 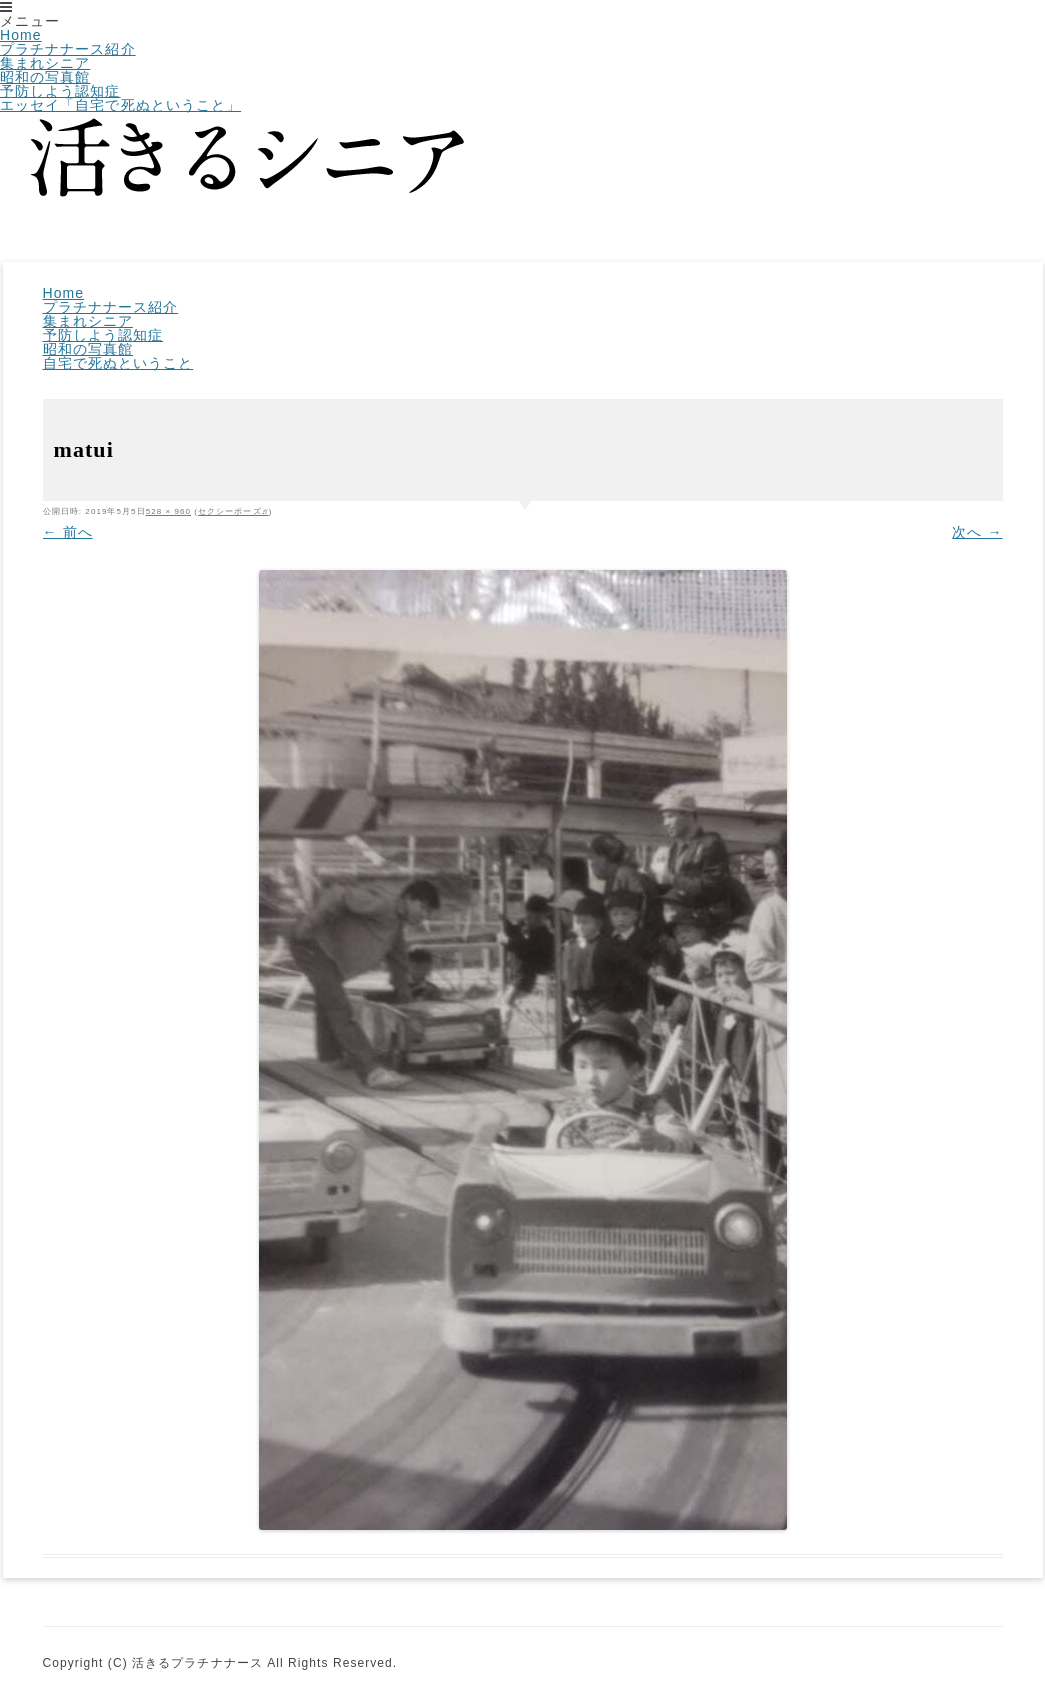 What do you see at coordinates (233, 511) in the screenshot?
I see `セクシーポーズ♬` at bounding box center [233, 511].